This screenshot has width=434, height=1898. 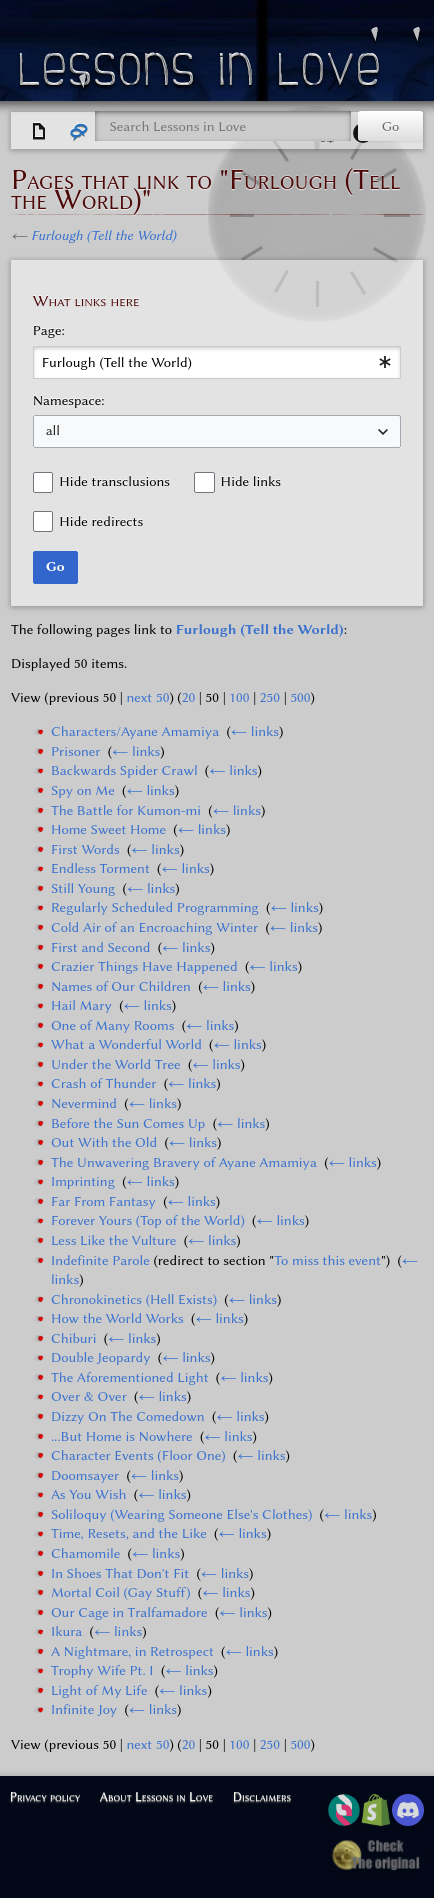 I want to click on Before the Sun Comes Up, so click(x=128, y=1123).